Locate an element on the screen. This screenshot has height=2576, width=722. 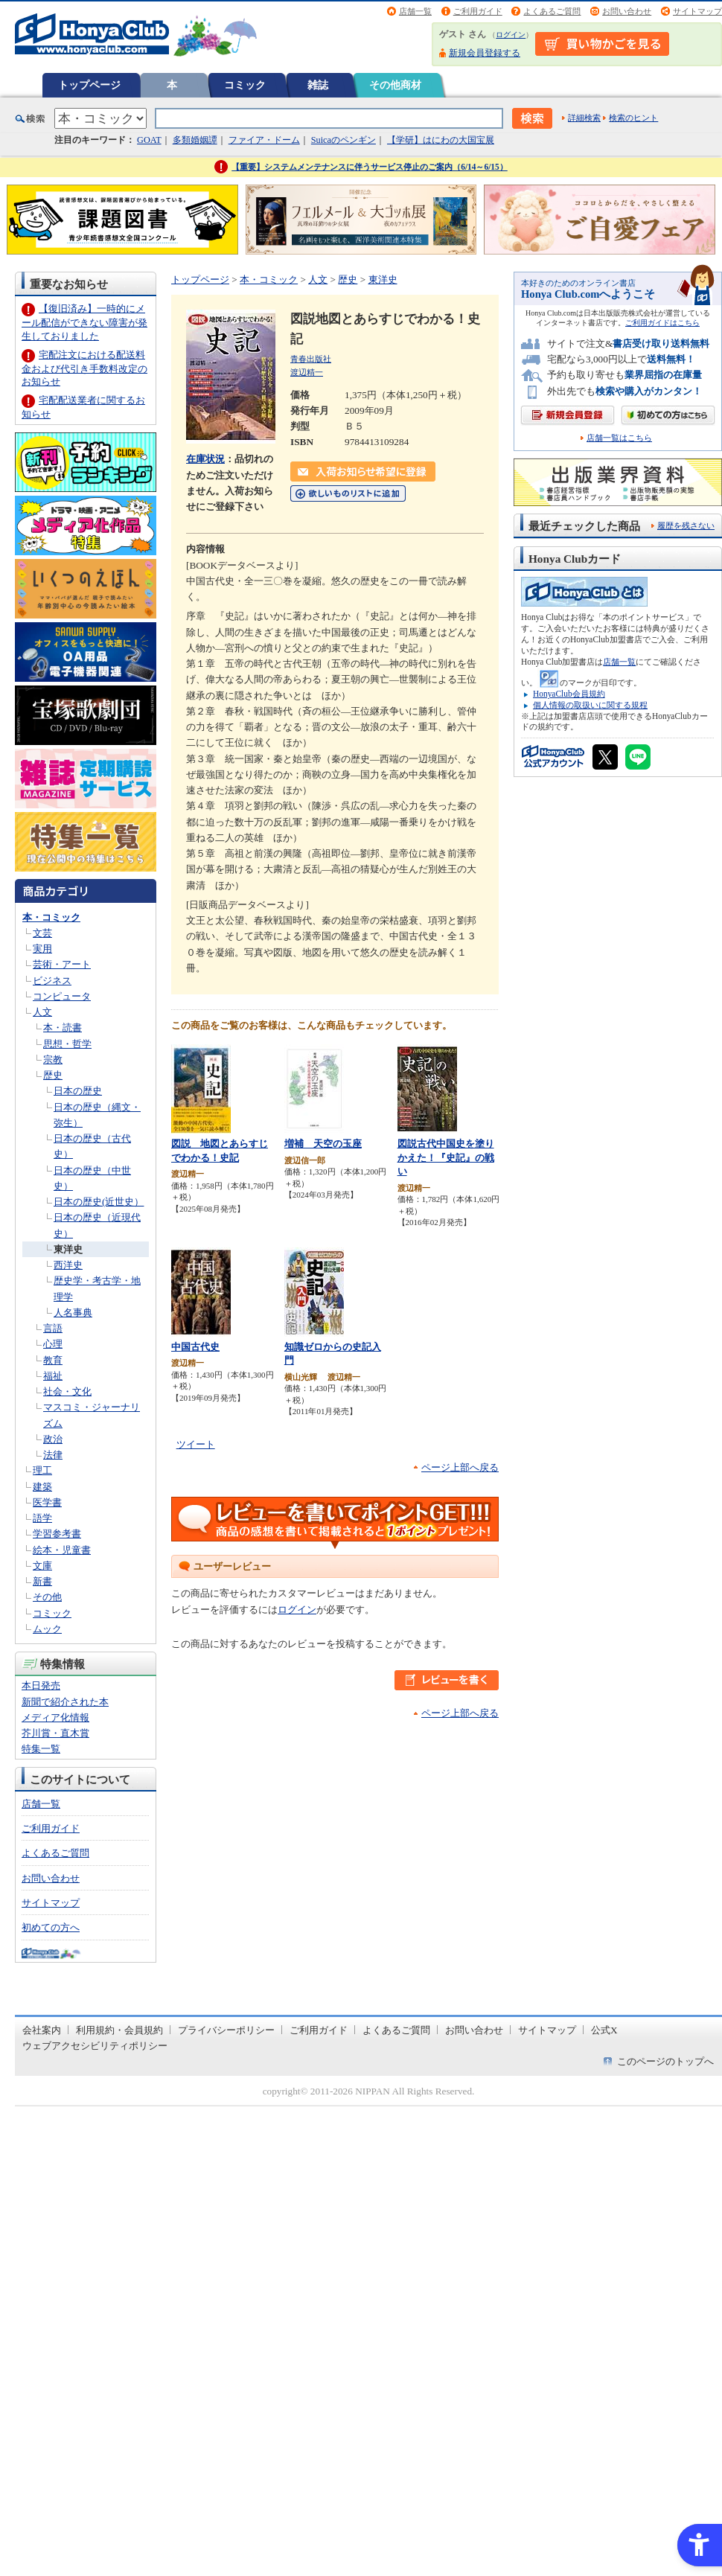
ログイン is located at coordinates (510, 35).